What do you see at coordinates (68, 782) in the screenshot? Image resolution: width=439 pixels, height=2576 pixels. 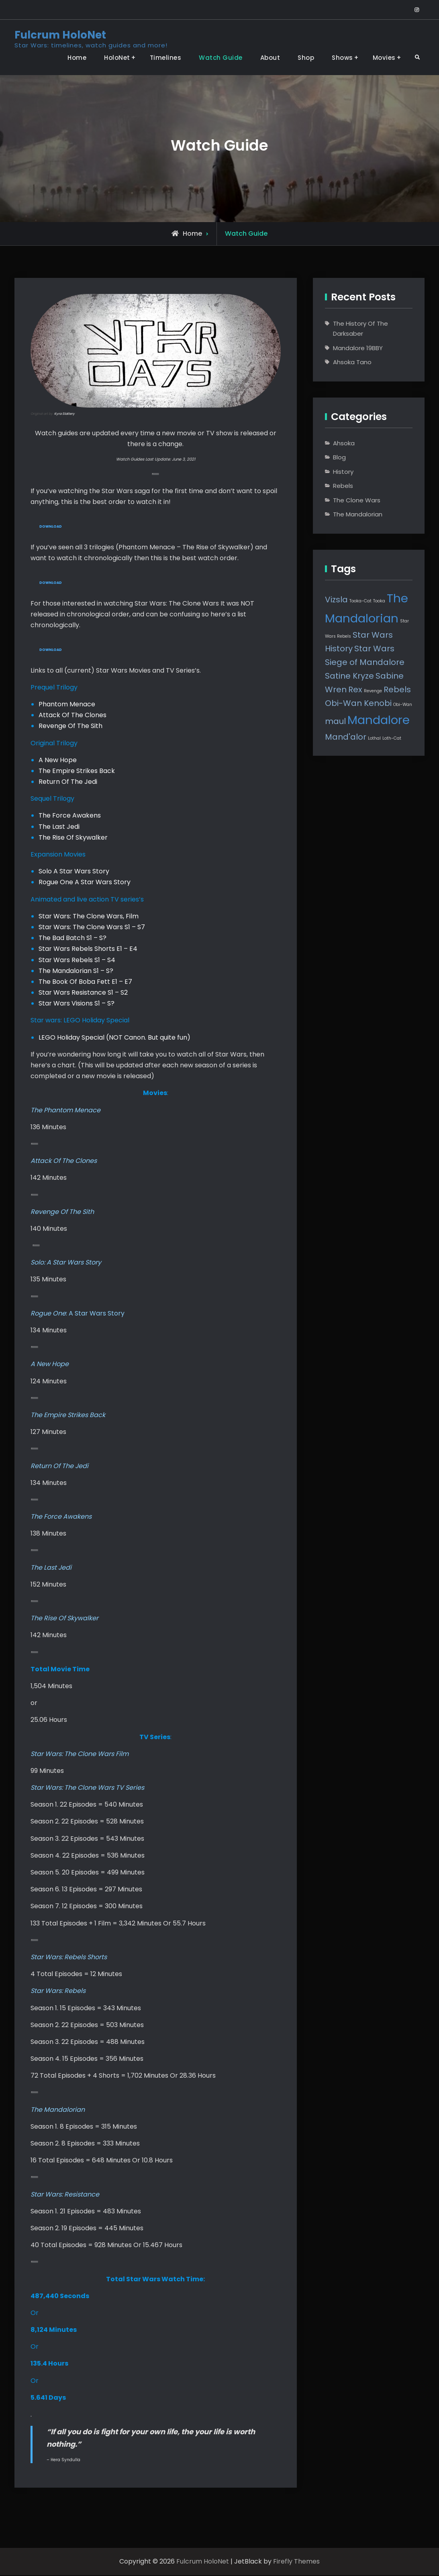 I see `Return Of The Jedi` at bounding box center [68, 782].